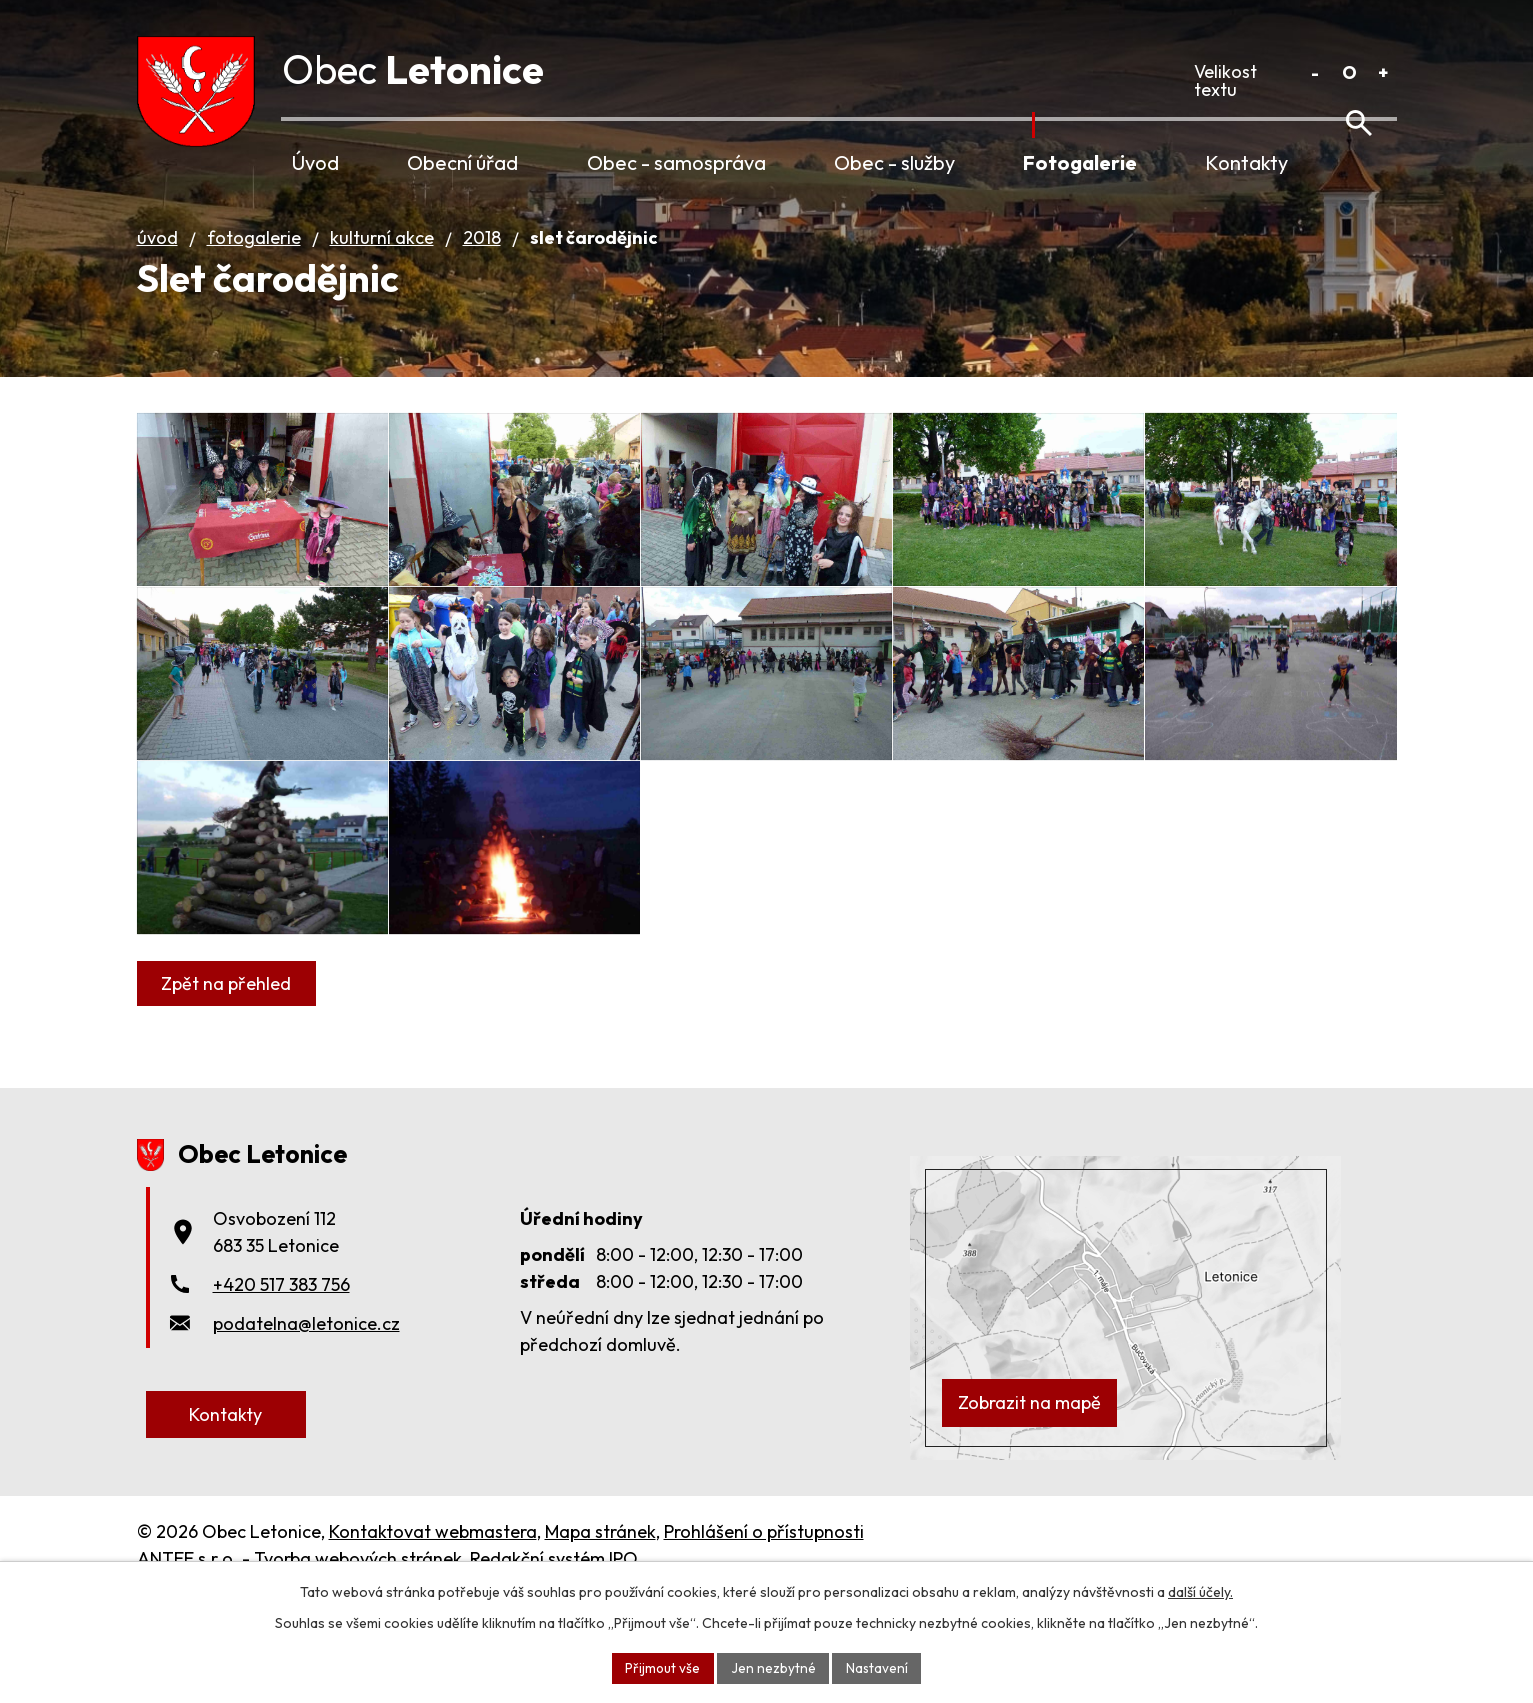 This screenshot has height=1703, width=1533. I want to click on Jen nezbytné, so click(773, 1667).